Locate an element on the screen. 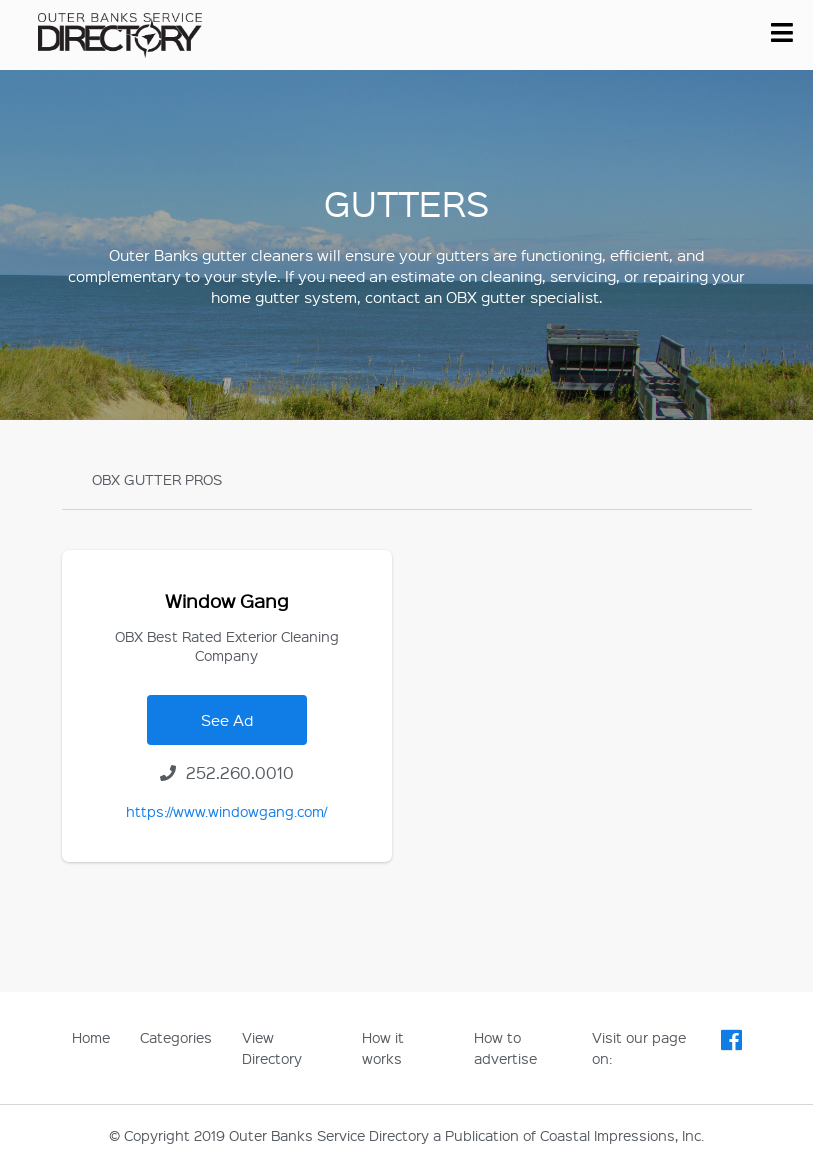 This screenshot has width=813, height=1166. How it works is located at coordinates (383, 1047).